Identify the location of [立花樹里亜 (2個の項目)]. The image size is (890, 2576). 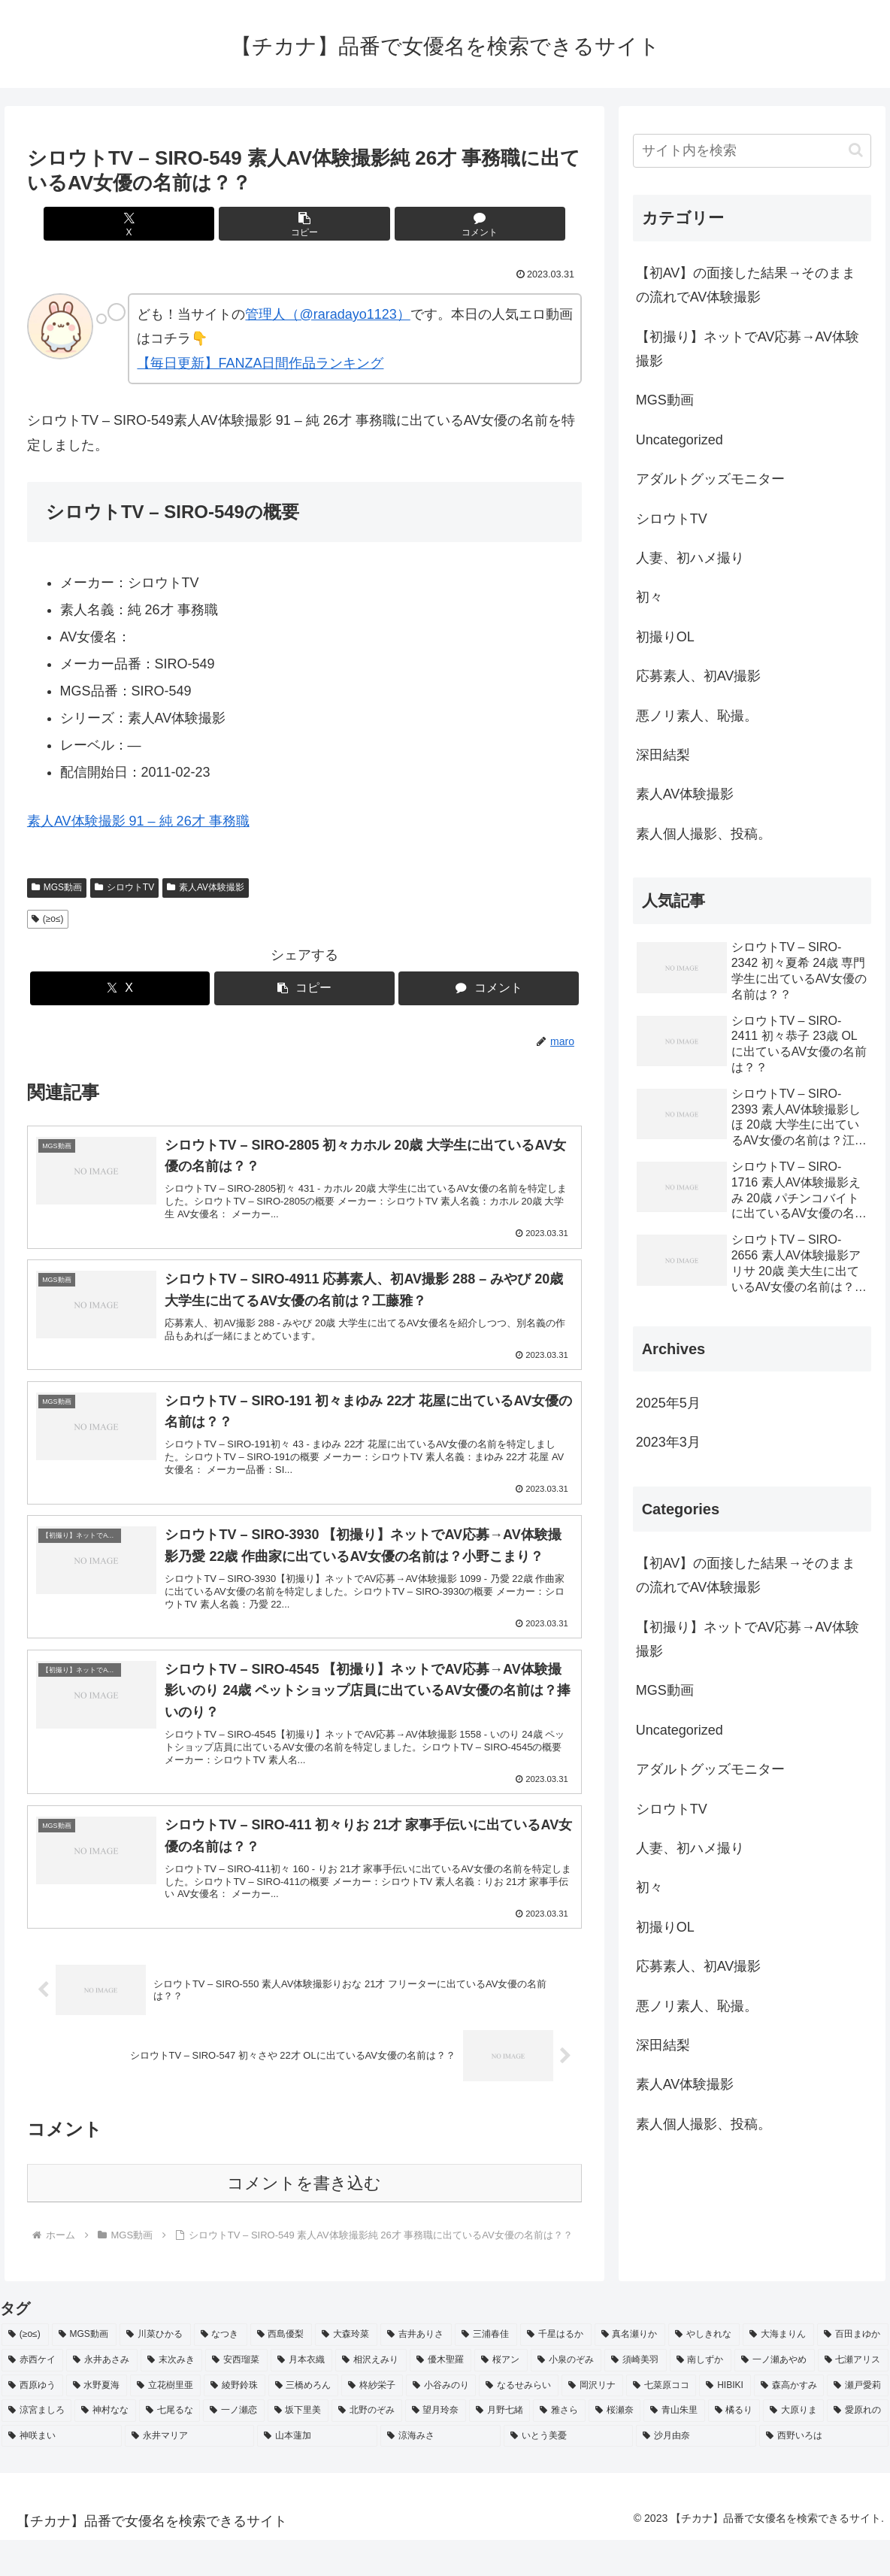
(165, 2422).